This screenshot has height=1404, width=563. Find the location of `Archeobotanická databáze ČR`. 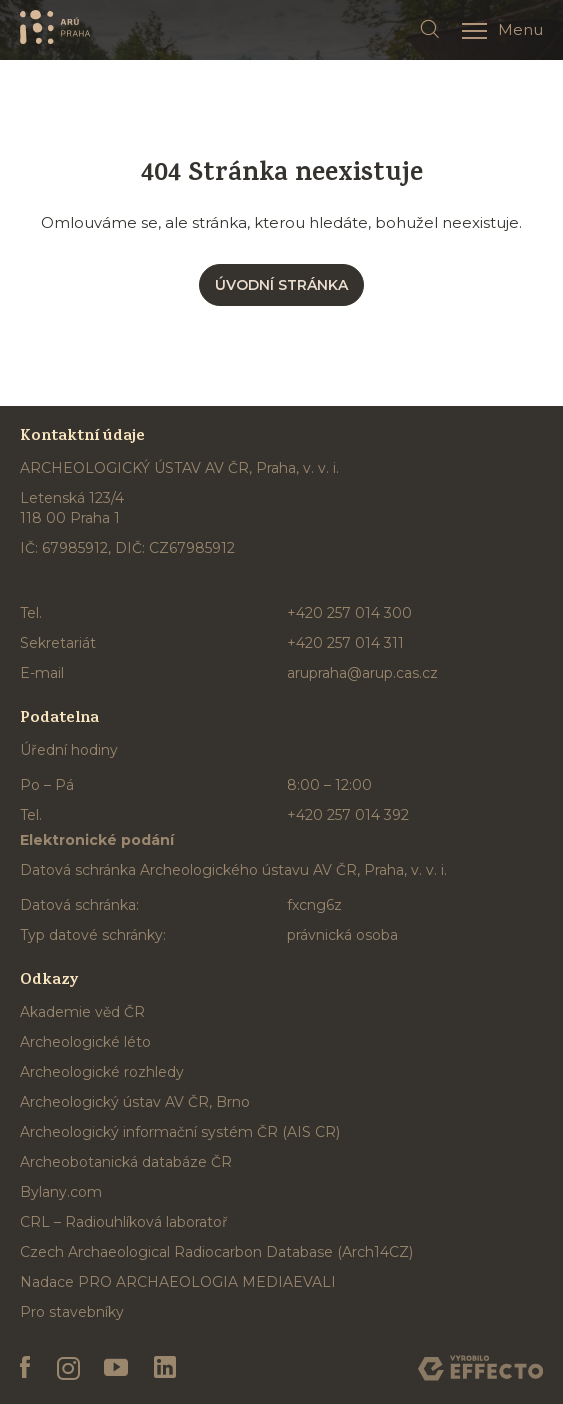

Archeobotanická databáze ČR is located at coordinates (126, 1162).